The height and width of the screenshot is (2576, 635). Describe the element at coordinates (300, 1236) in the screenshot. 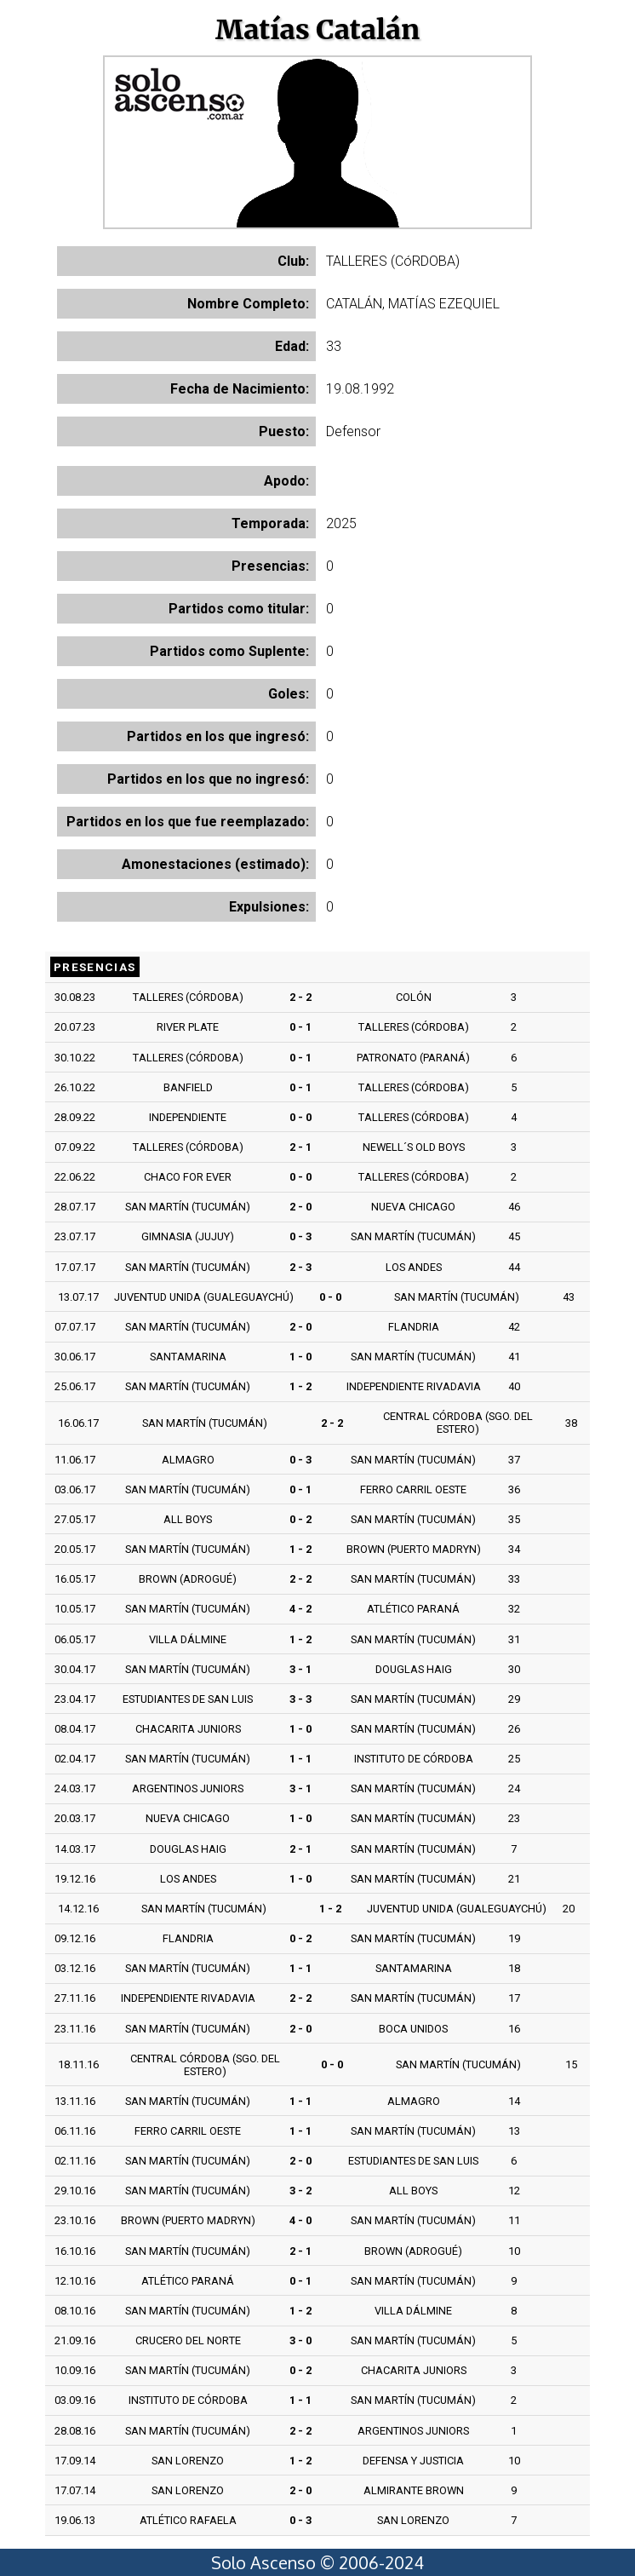

I see `0 - 3` at that location.